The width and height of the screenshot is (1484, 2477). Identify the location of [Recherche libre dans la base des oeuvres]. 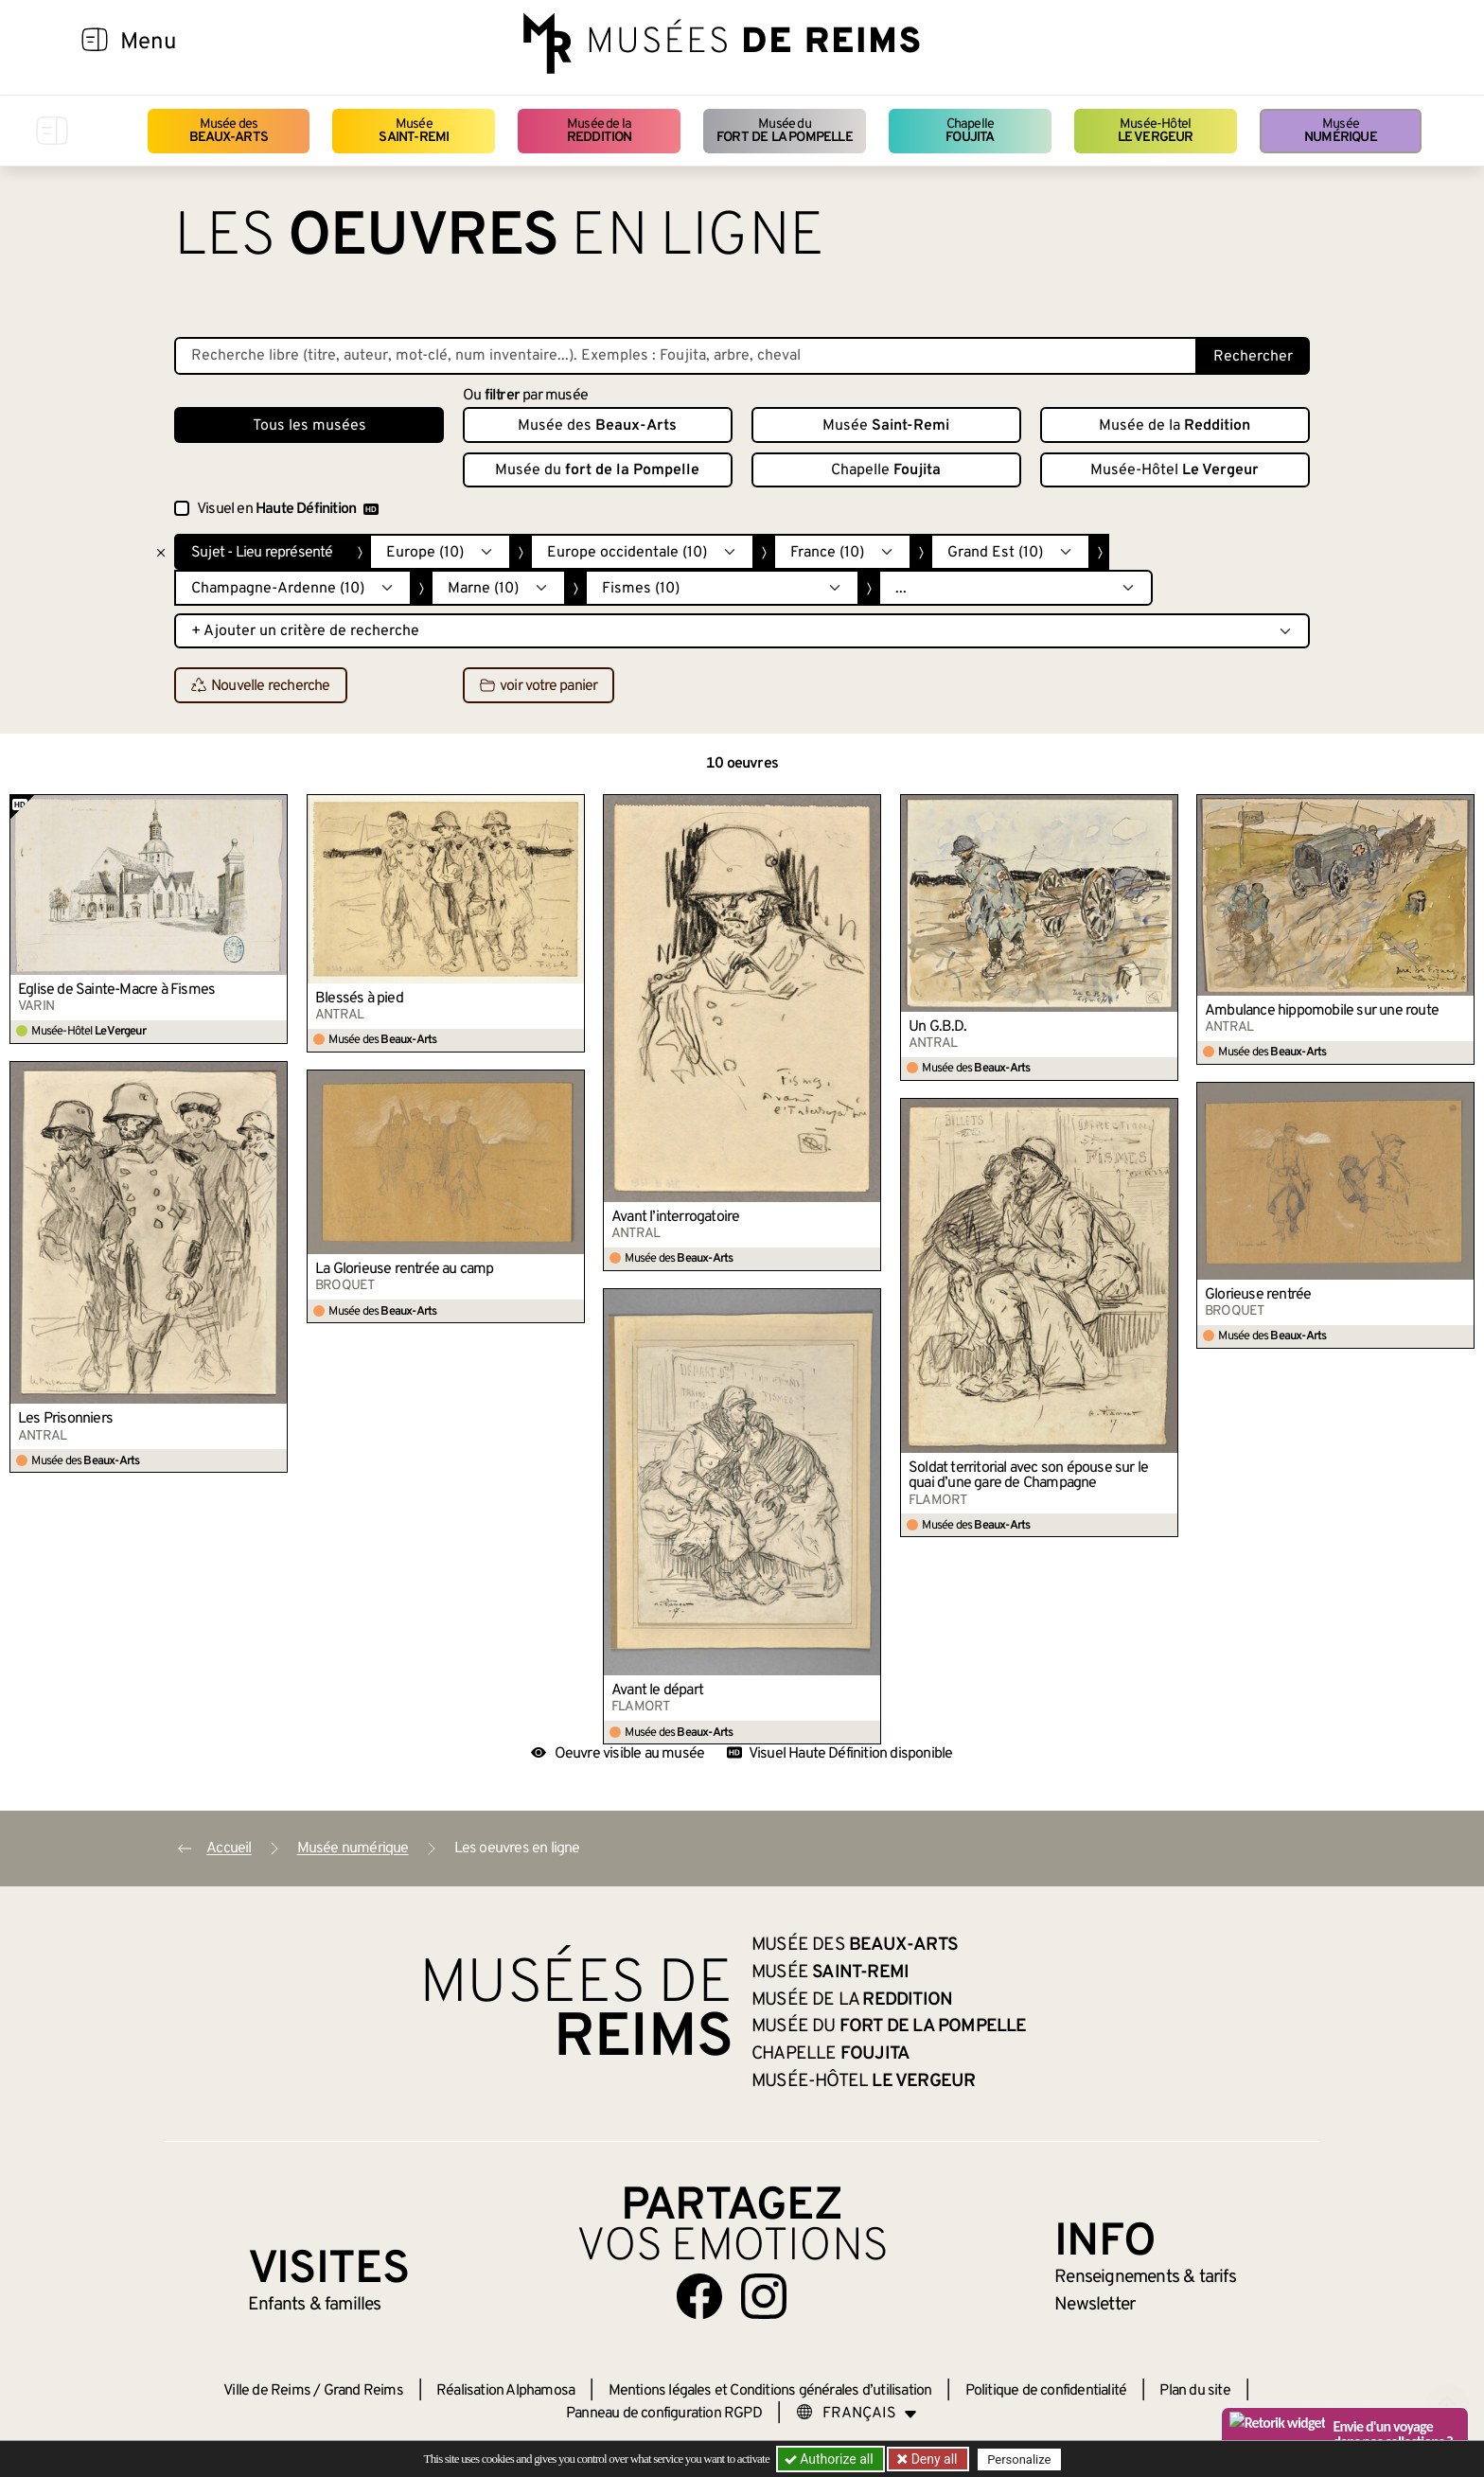
(685, 356).